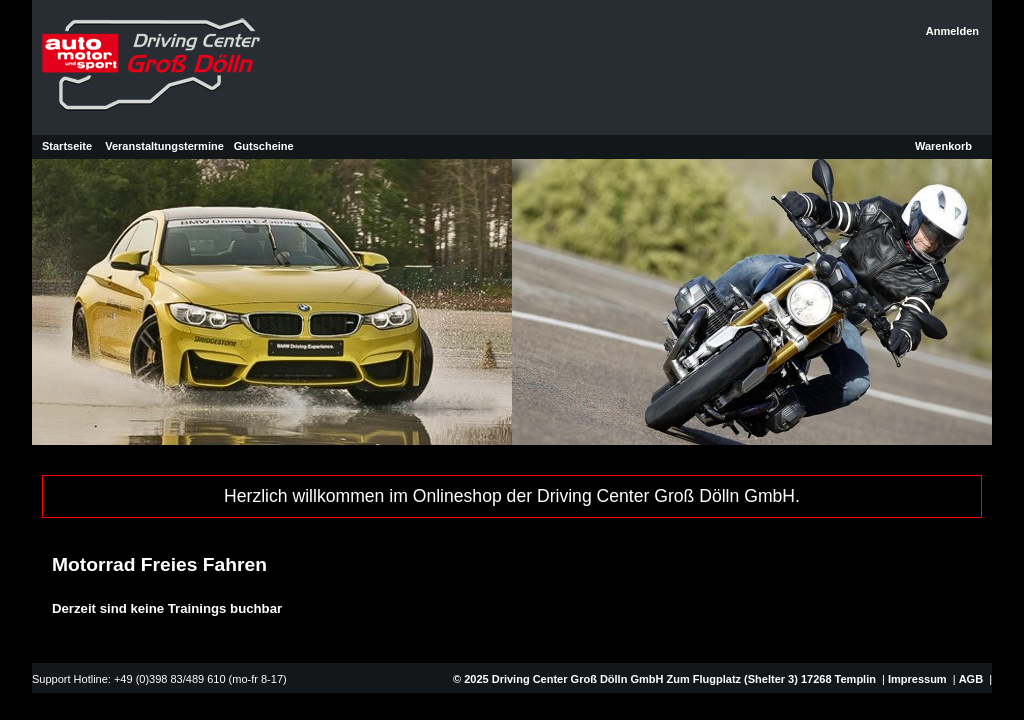  What do you see at coordinates (67, 146) in the screenshot?
I see `Startseite` at bounding box center [67, 146].